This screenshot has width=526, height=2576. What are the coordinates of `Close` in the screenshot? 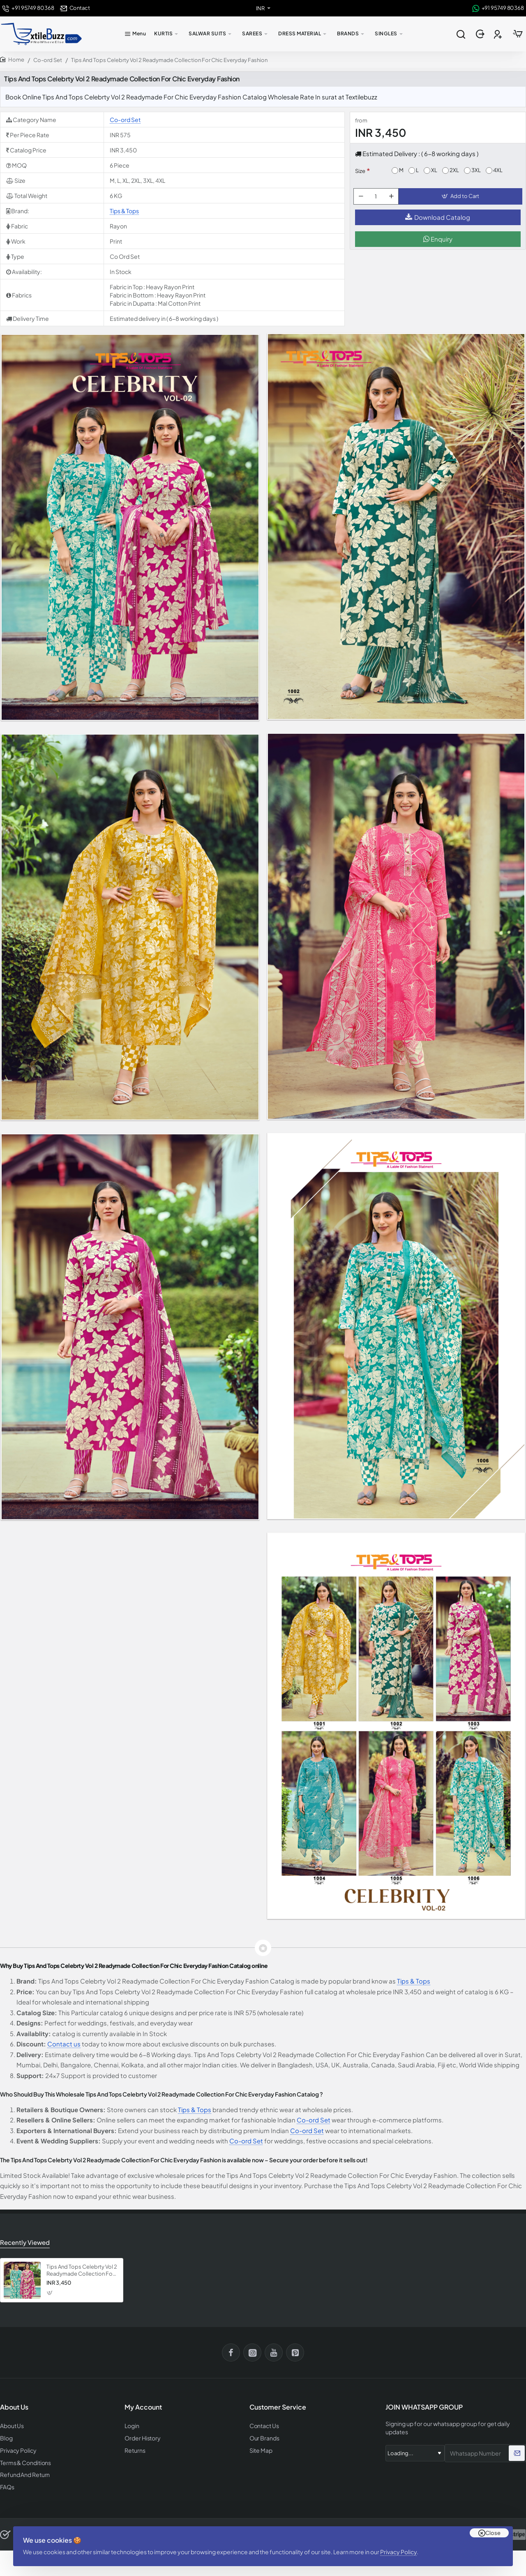 It's located at (493, 2523).